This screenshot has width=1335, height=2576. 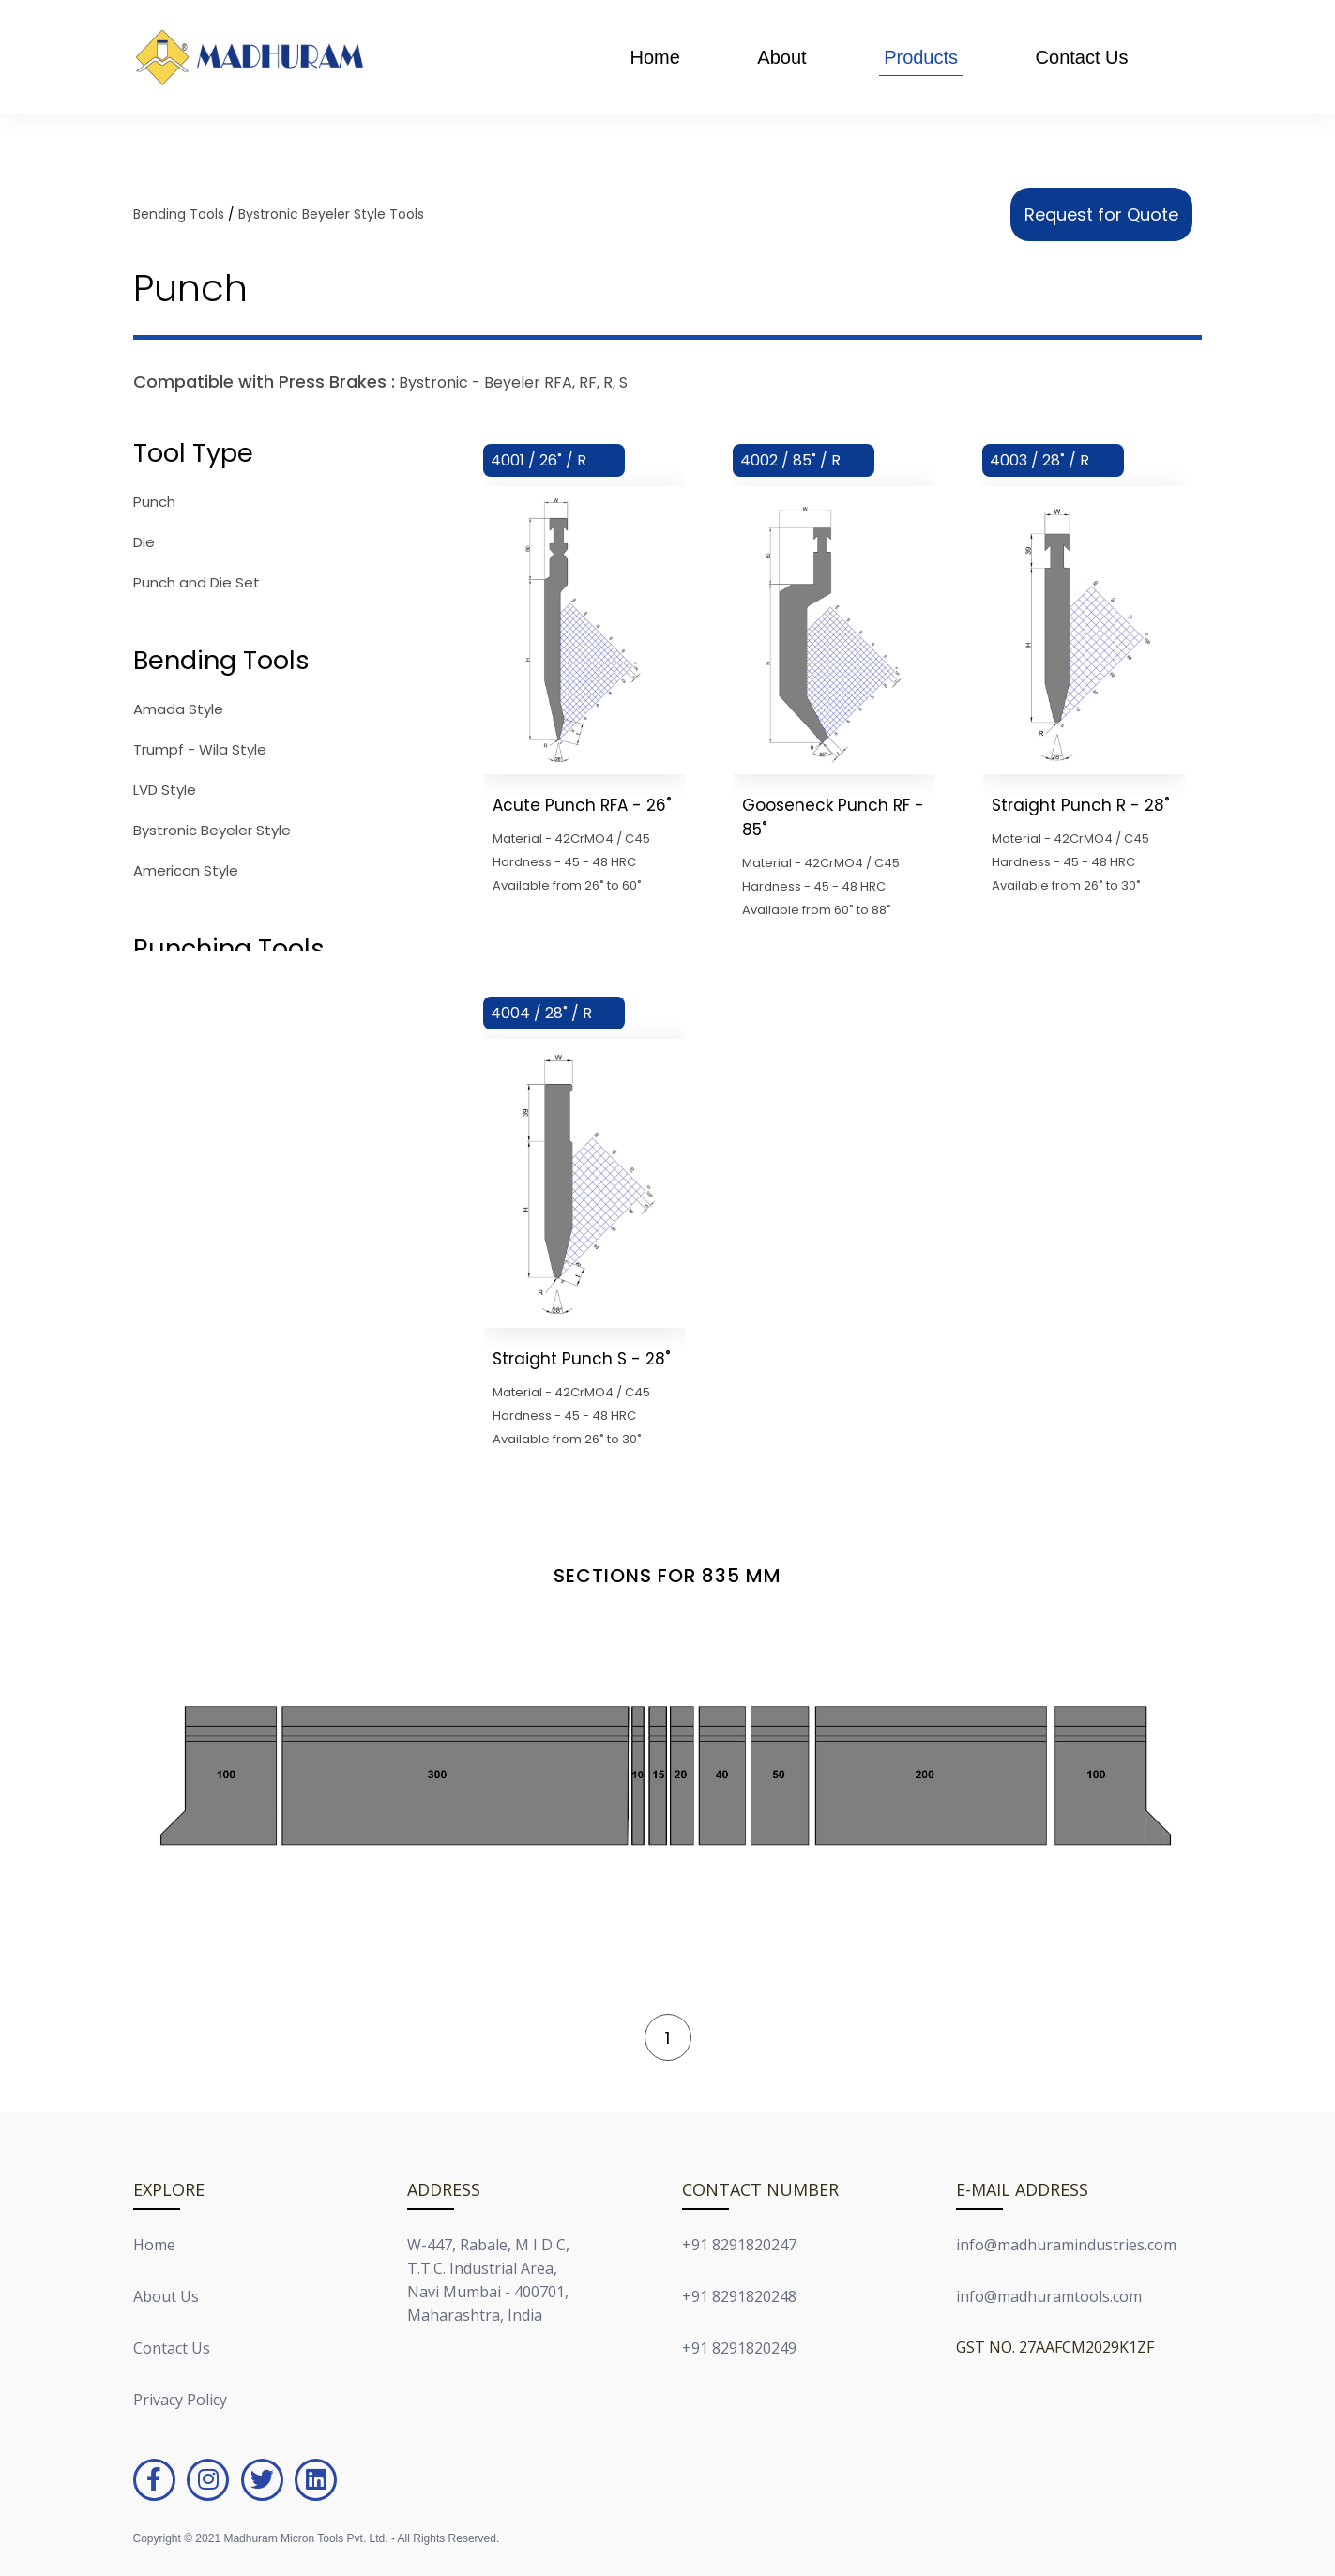 What do you see at coordinates (1049, 2296) in the screenshot?
I see `info@madhuramtools.com` at bounding box center [1049, 2296].